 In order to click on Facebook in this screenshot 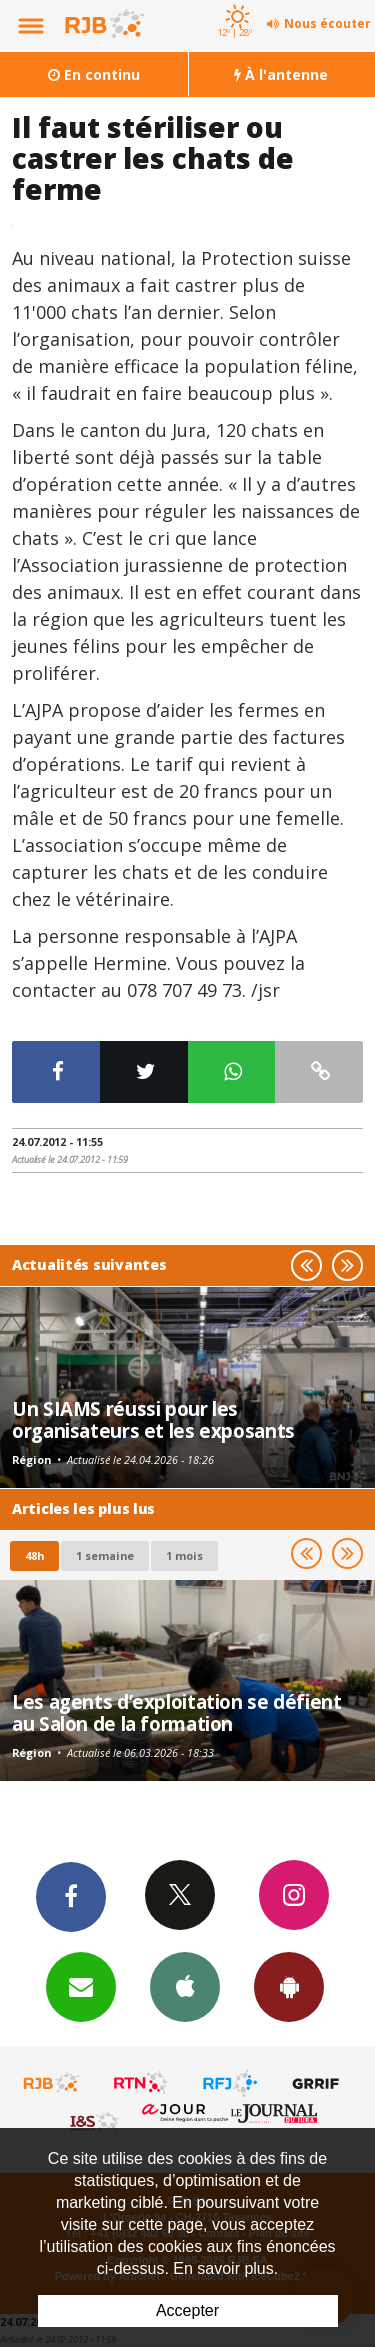, I will do `click(71, 1896)`.